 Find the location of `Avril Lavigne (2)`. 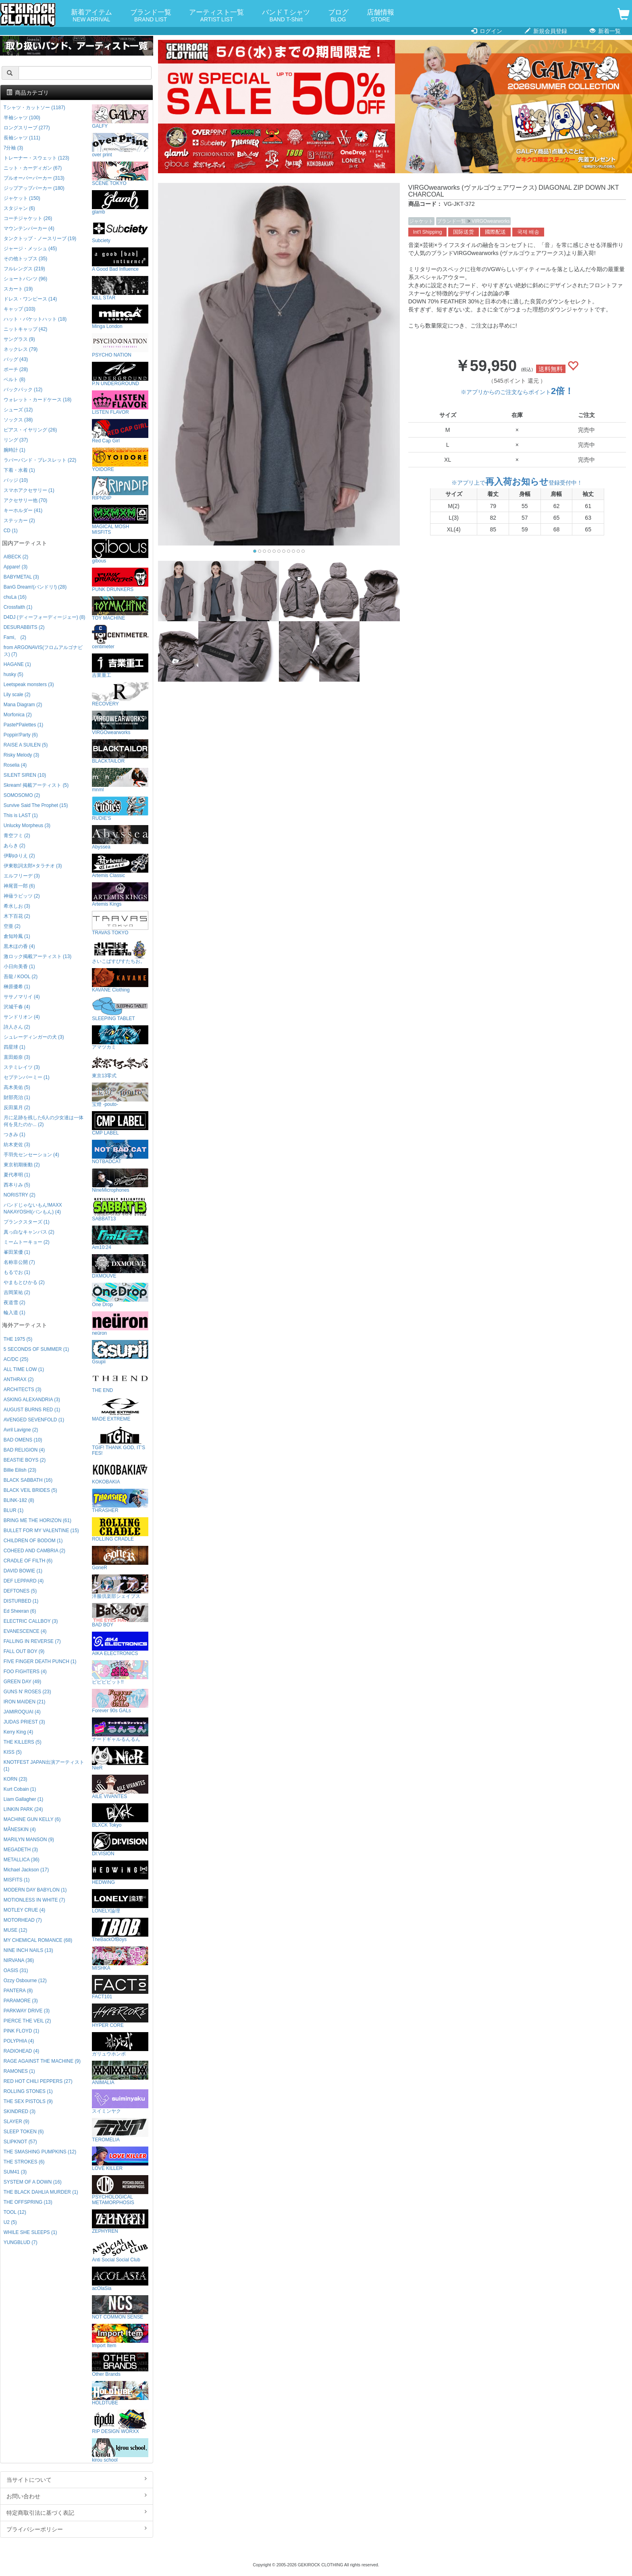

Avril Lavigne (2) is located at coordinates (21, 1430).